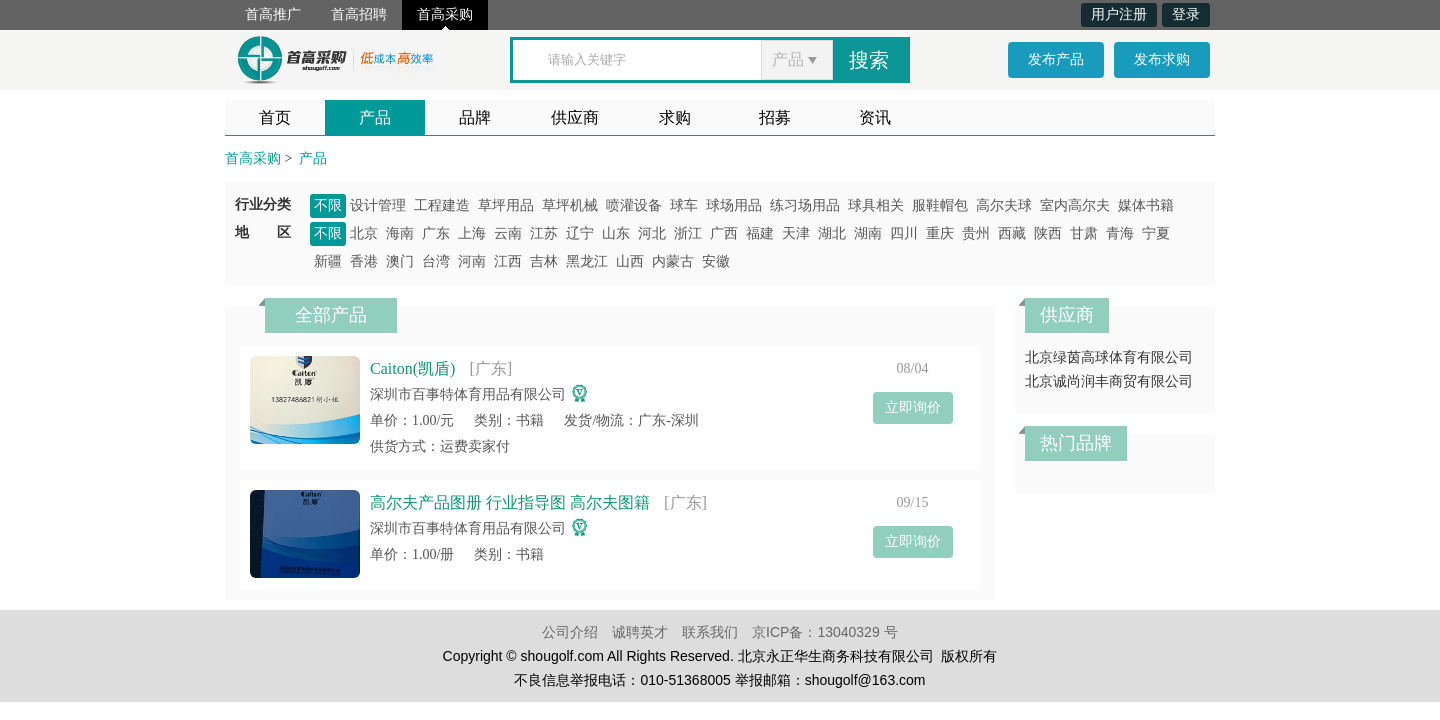  Describe the element at coordinates (359, 14) in the screenshot. I see `首高招聘` at that location.